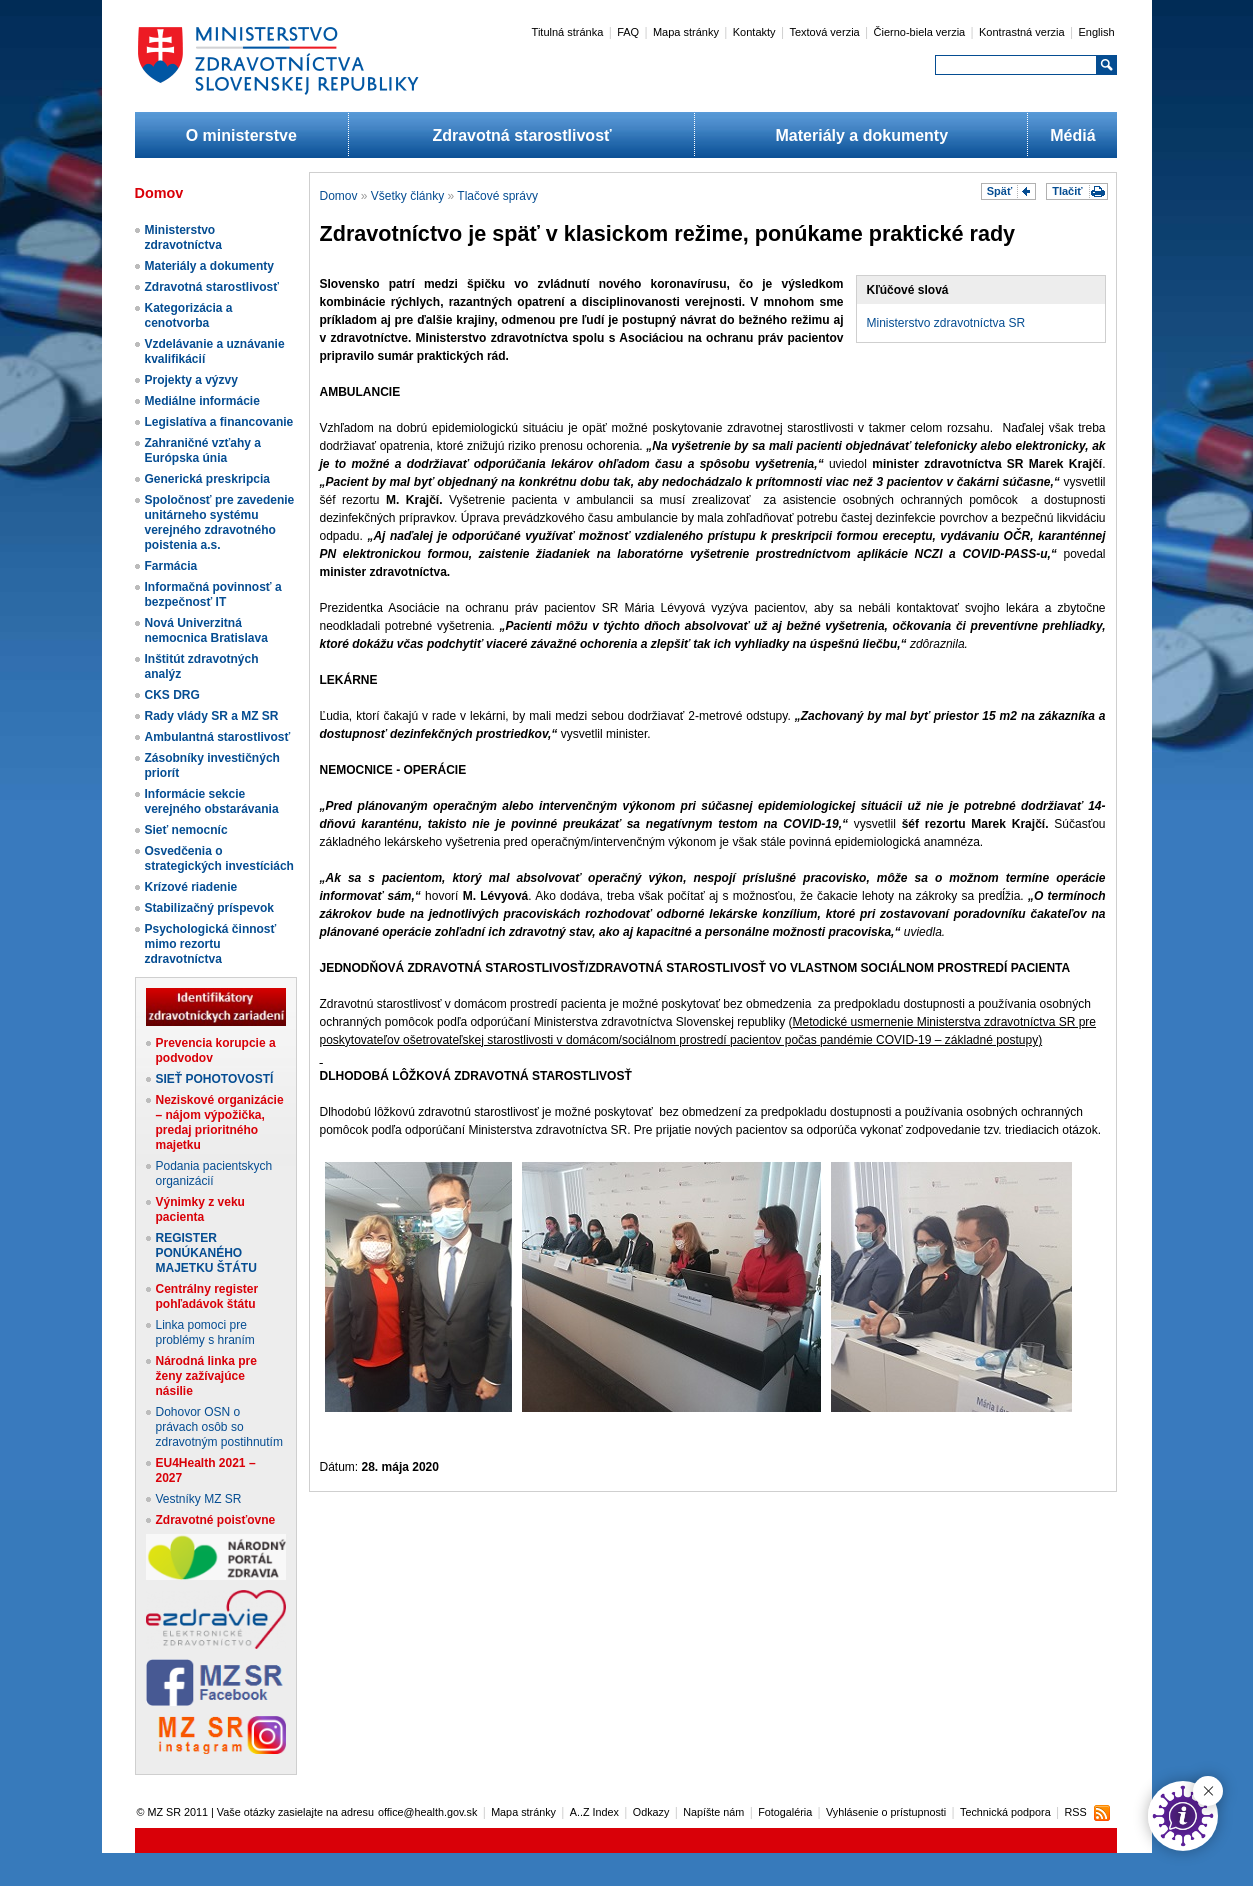 The height and width of the screenshot is (1886, 1253). I want to click on English, so click(1096, 32).